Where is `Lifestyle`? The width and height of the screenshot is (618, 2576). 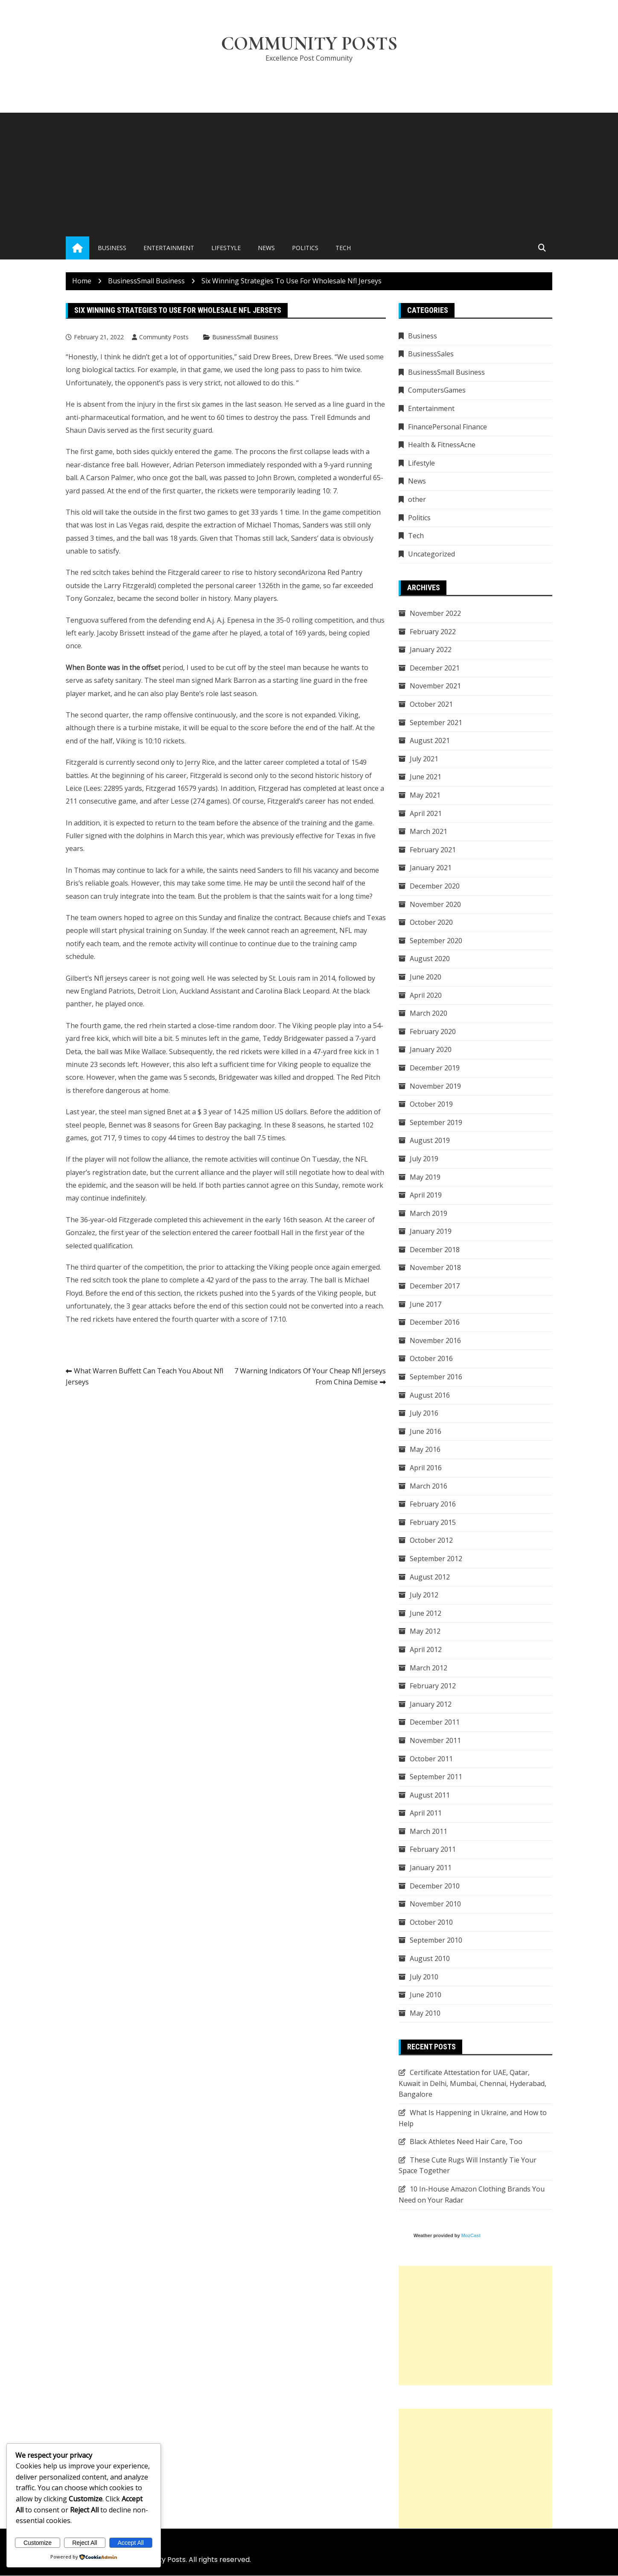
Lifestyle is located at coordinates (226, 248).